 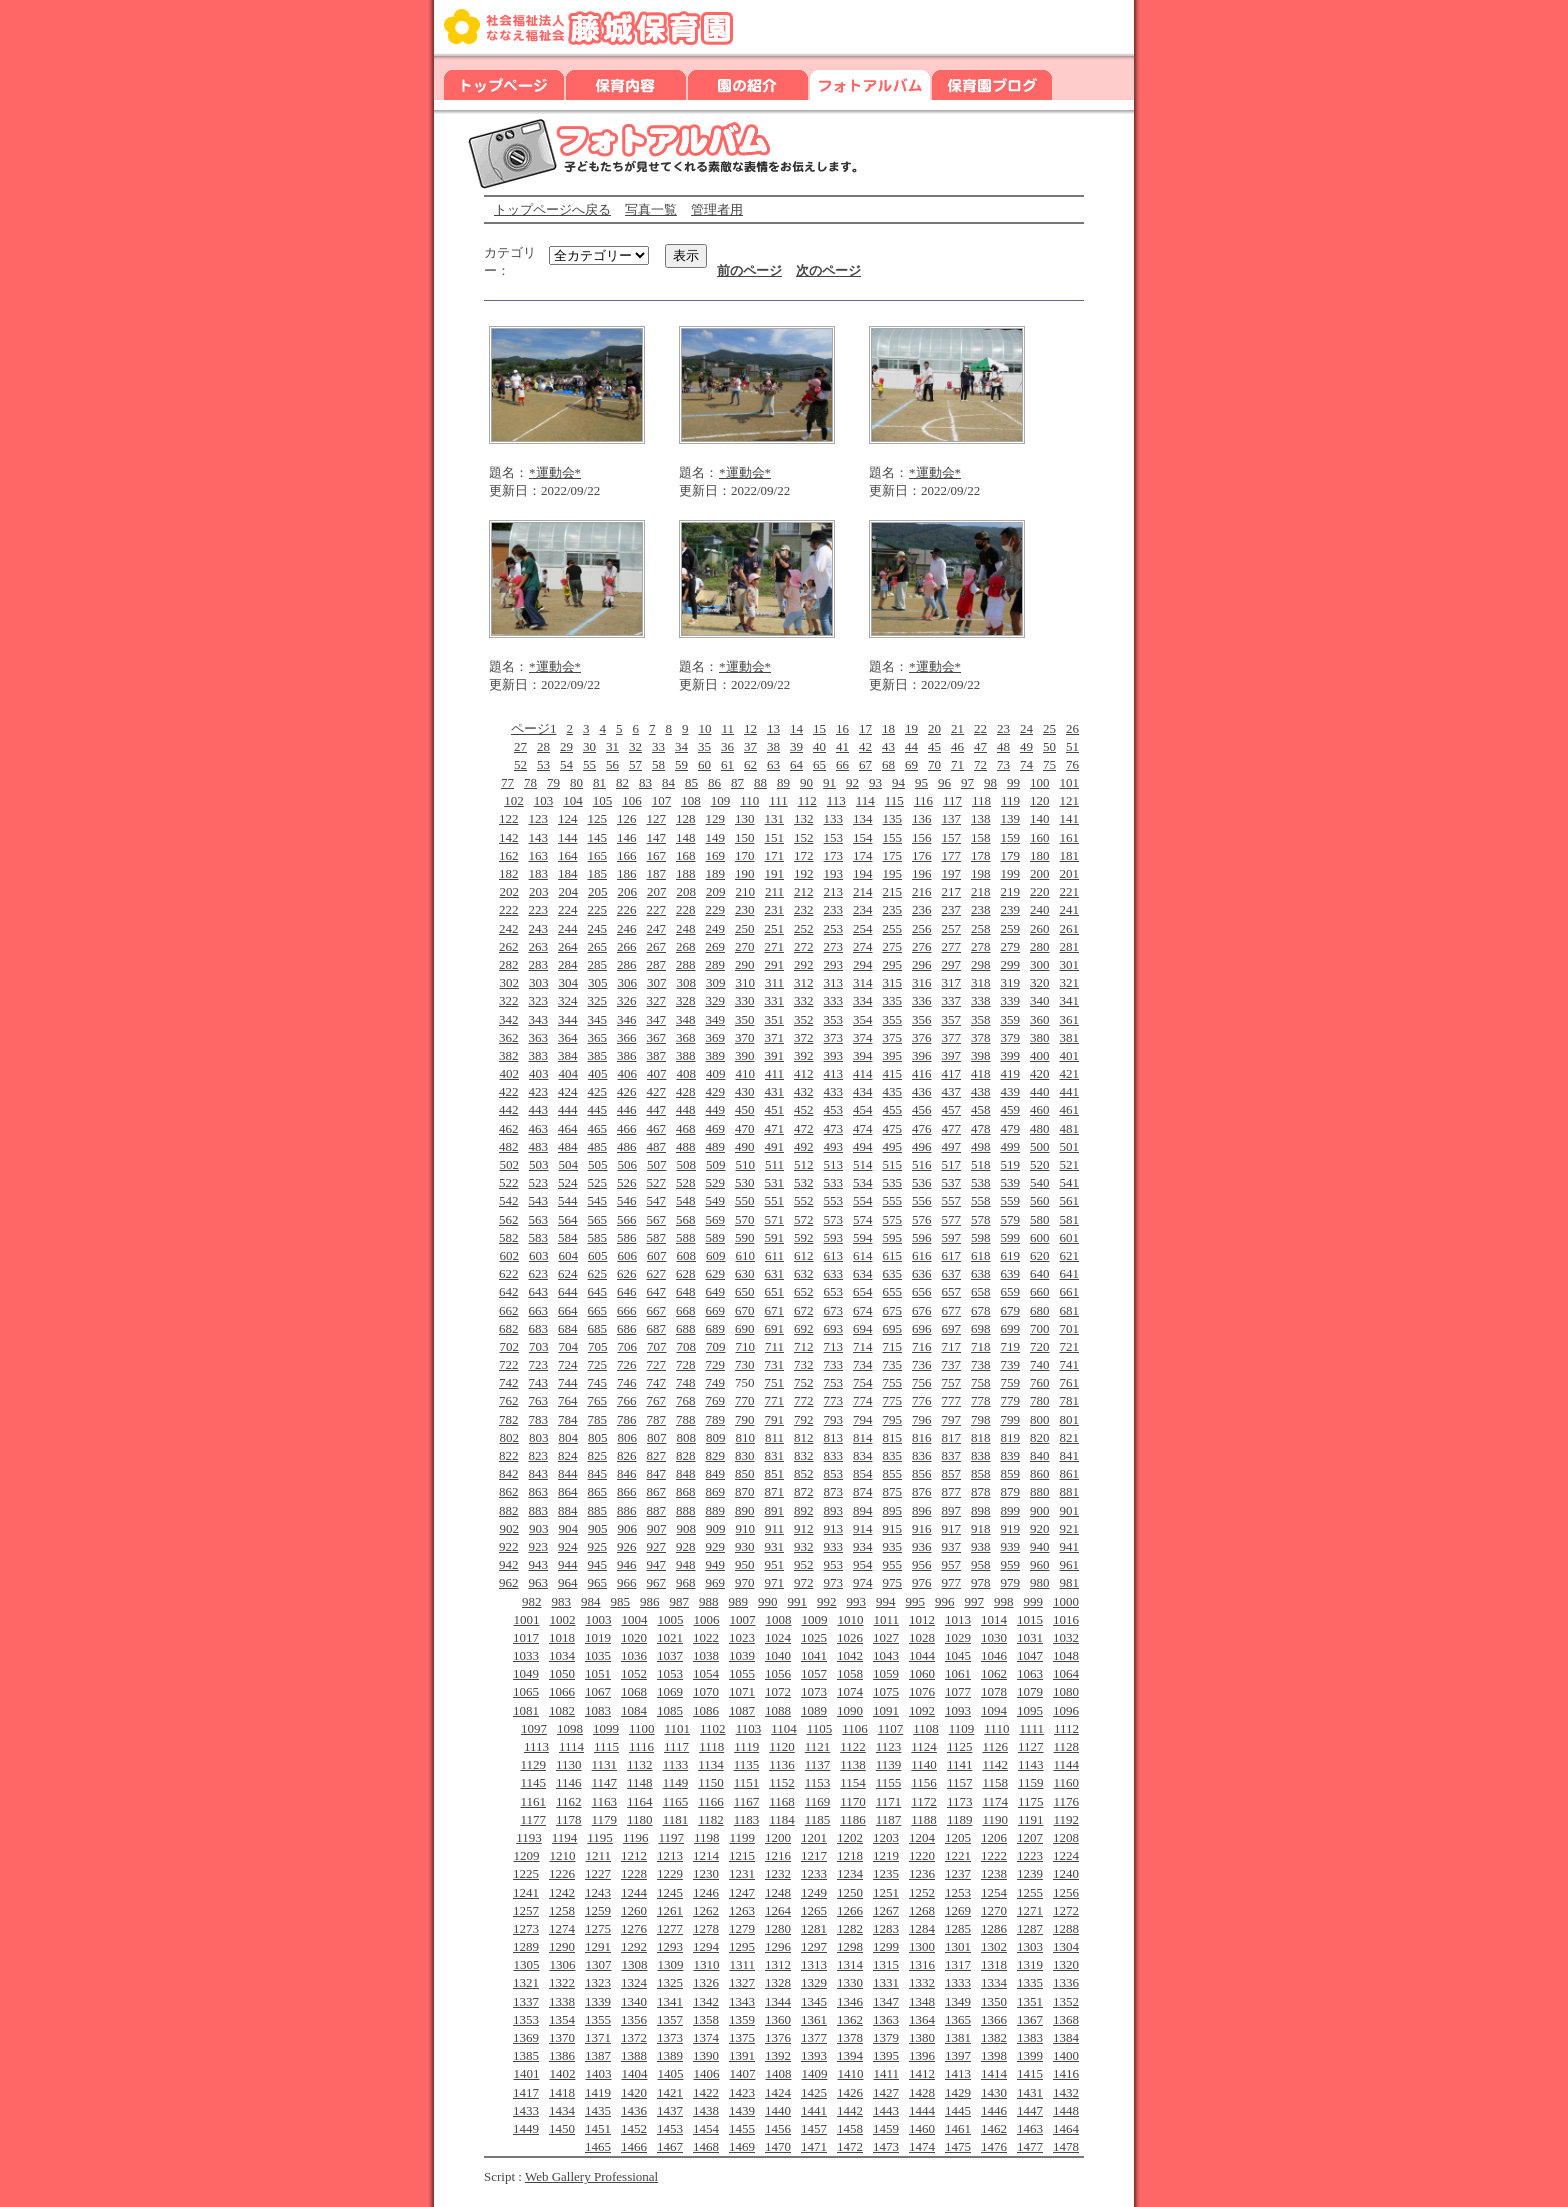 I want to click on 353, so click(x=834, y=1019).